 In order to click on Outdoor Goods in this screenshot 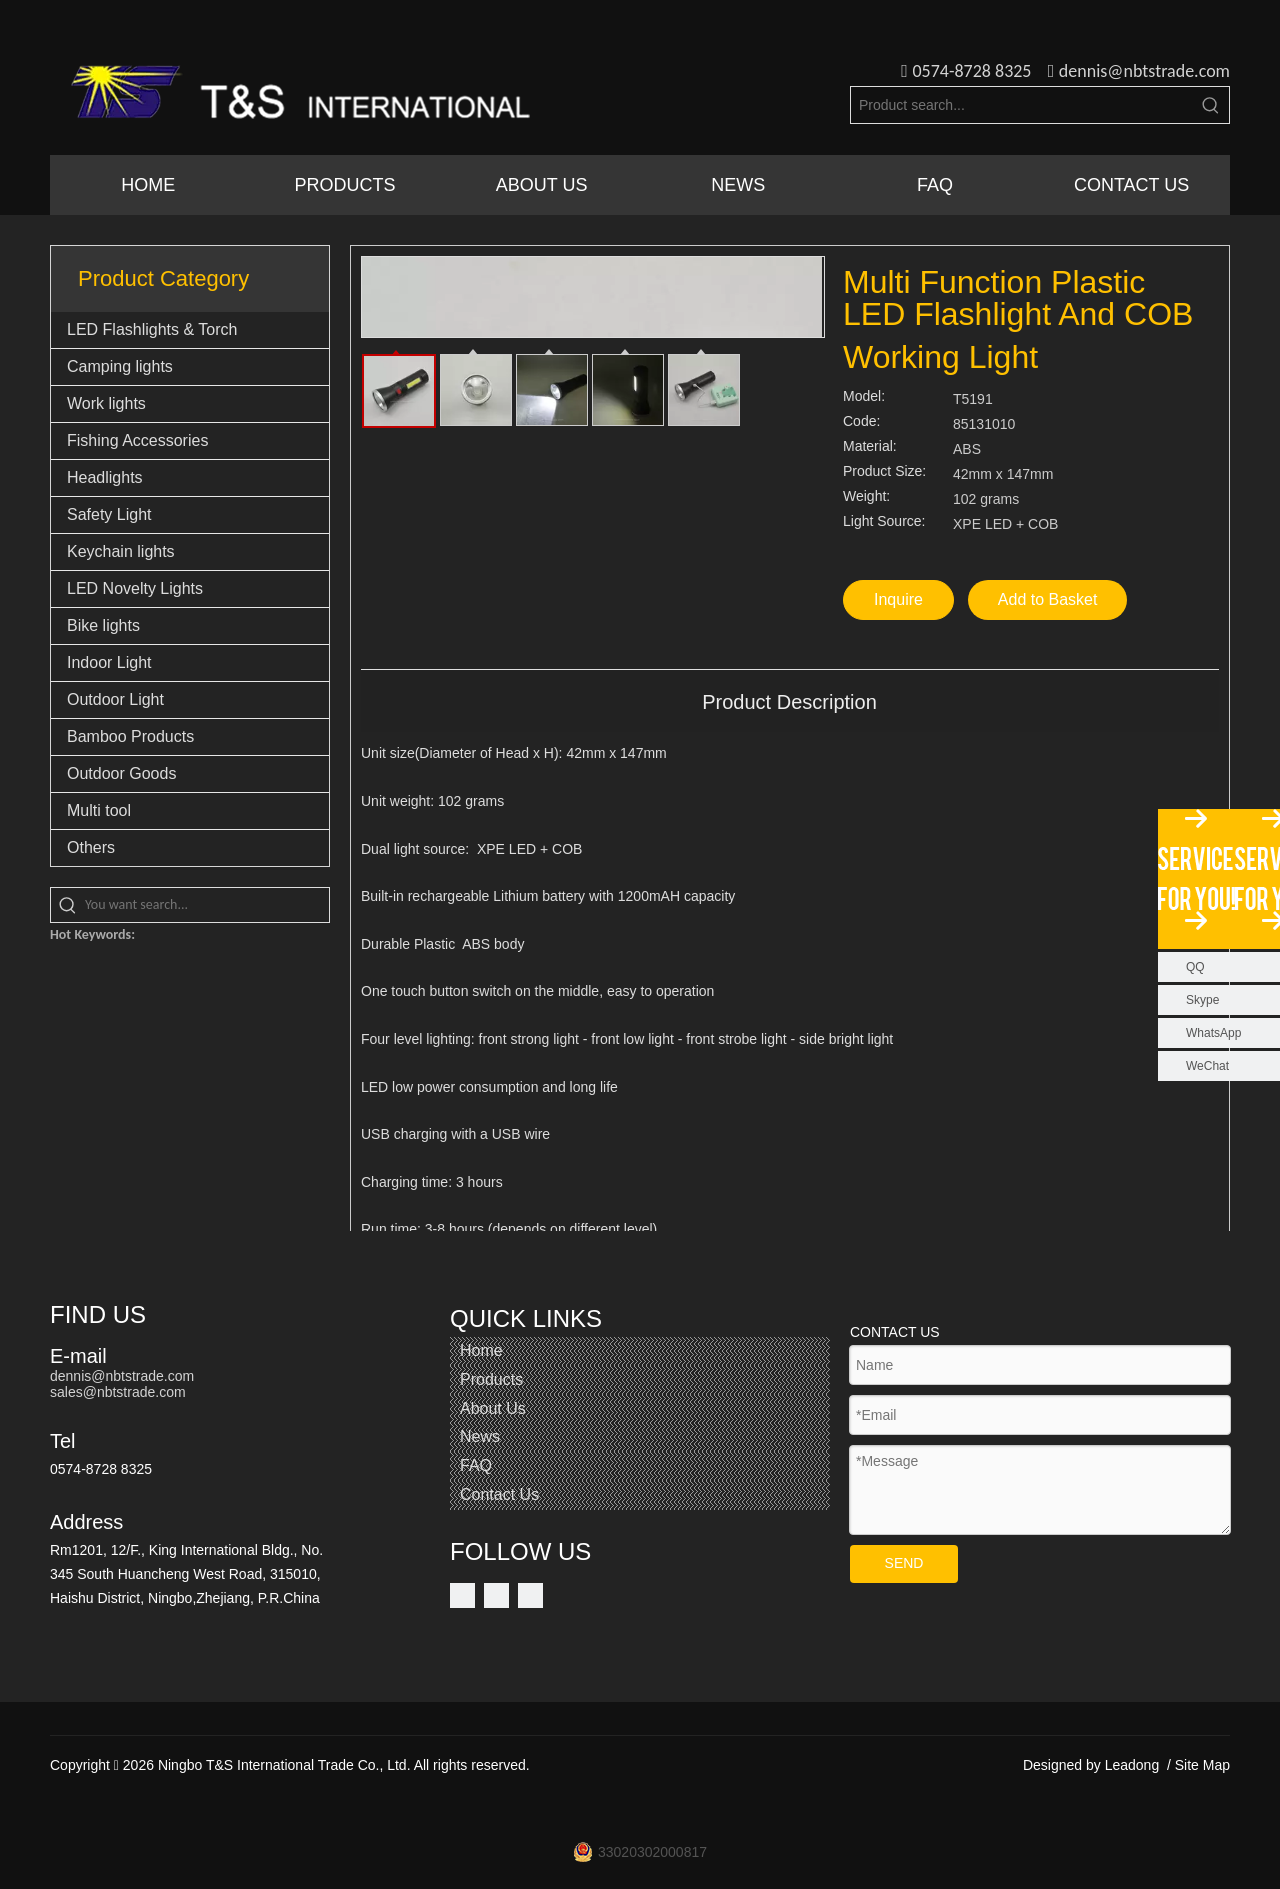, I will do `click(121, 773)`.